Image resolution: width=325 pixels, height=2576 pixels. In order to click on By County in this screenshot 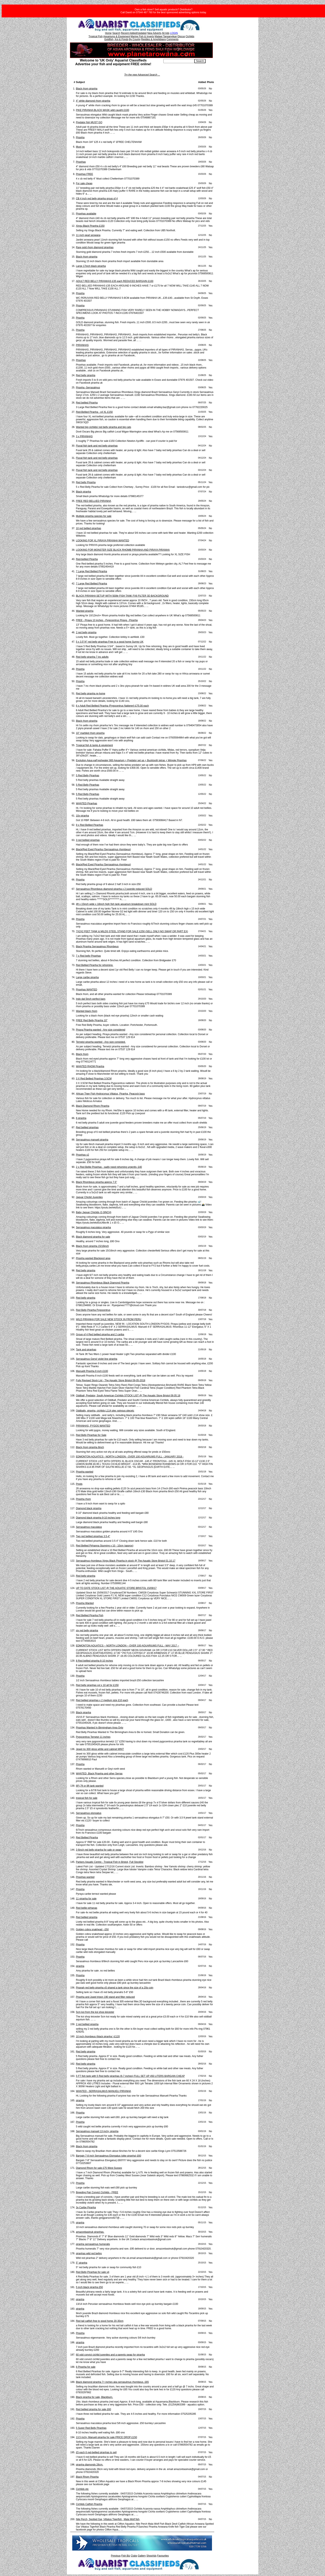, I will do `click(134, 39)`.